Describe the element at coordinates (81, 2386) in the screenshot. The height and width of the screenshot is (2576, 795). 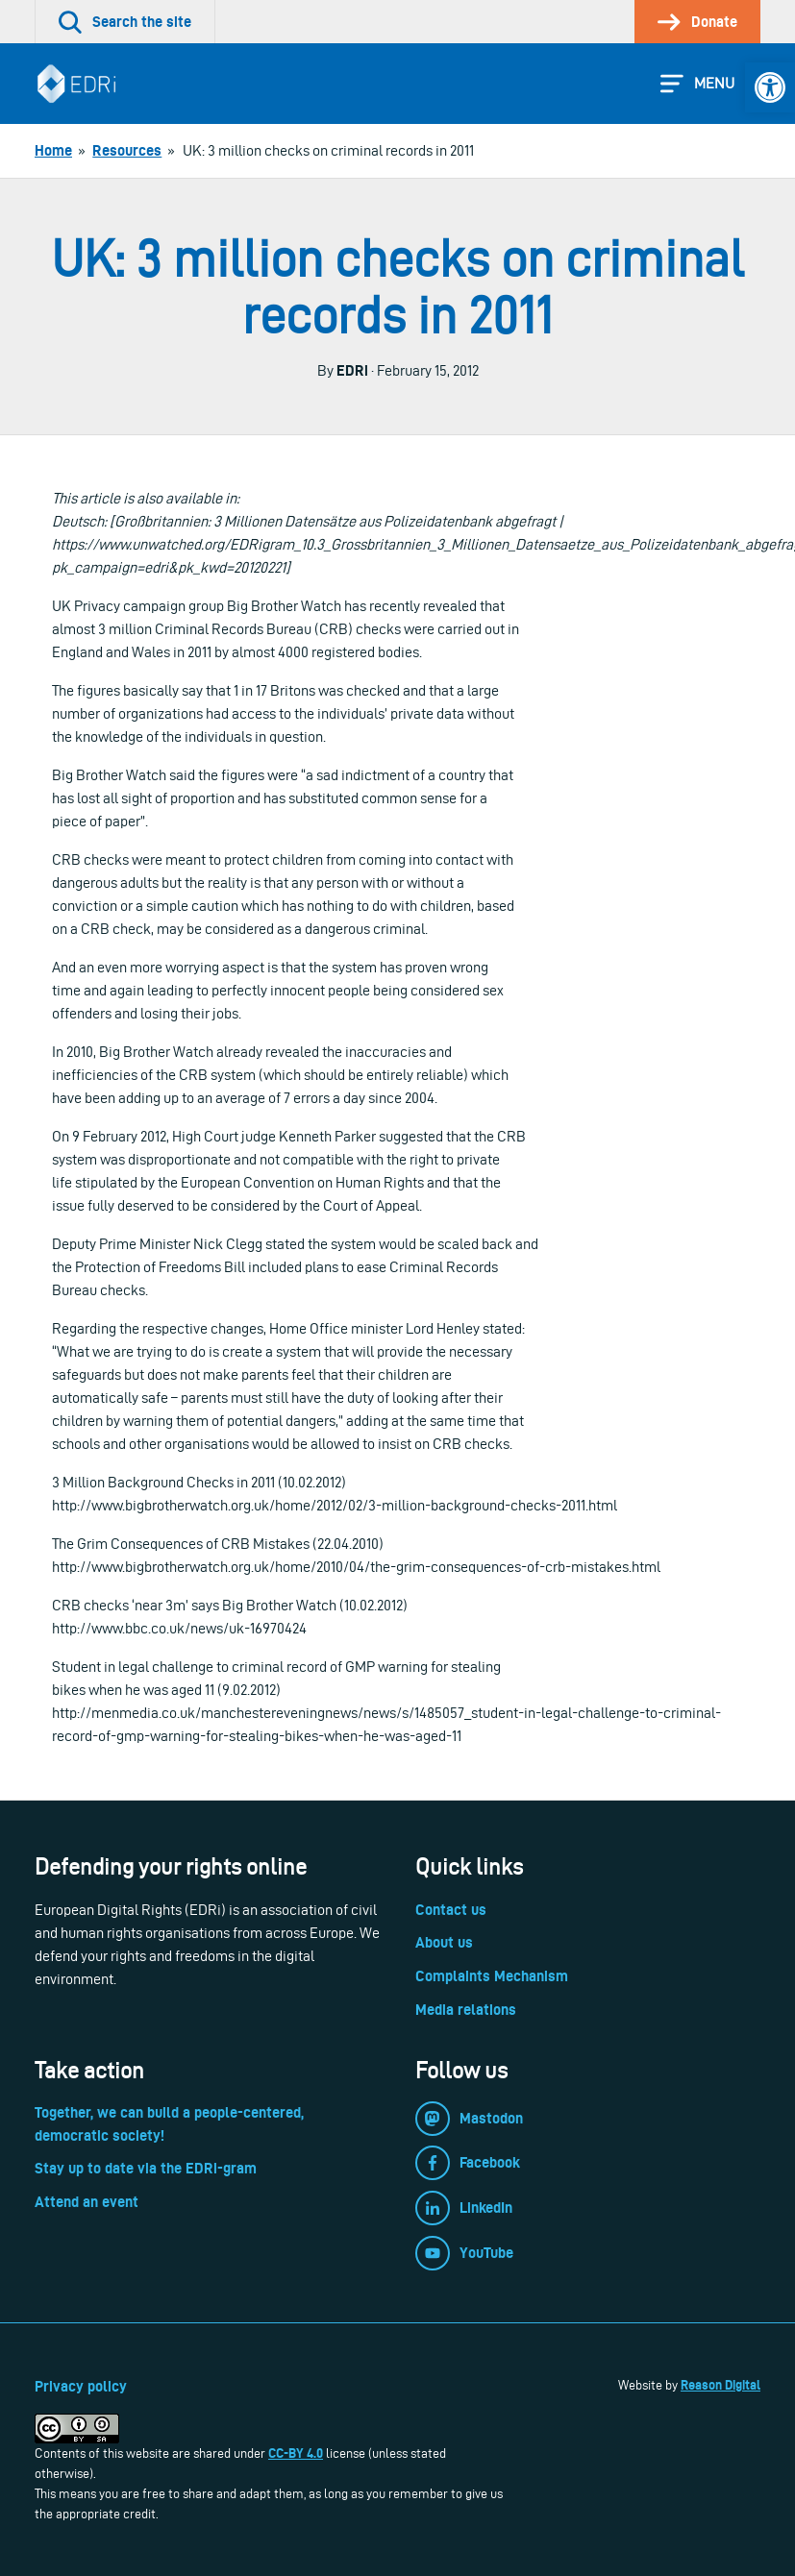
I see `Privacy policy [link]` at that location.